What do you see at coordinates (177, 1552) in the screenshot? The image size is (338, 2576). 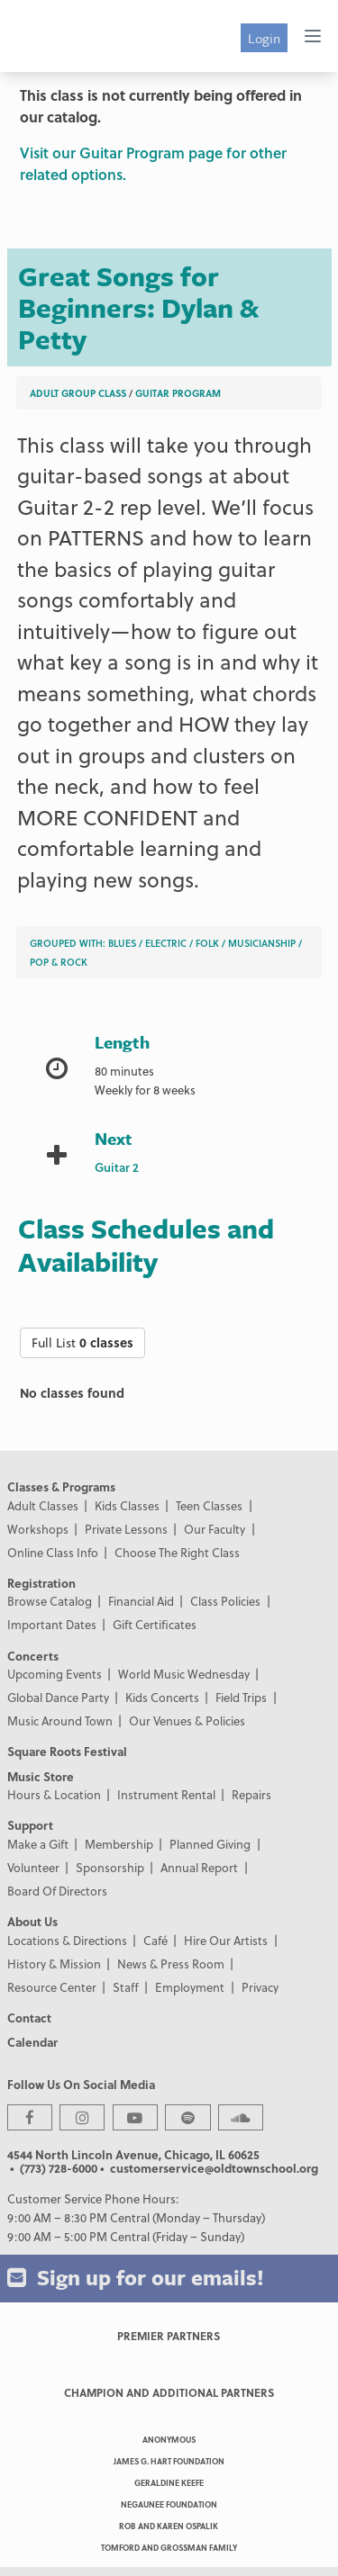 I see `Choose The Right Class` at bounding box center [177, 1552].